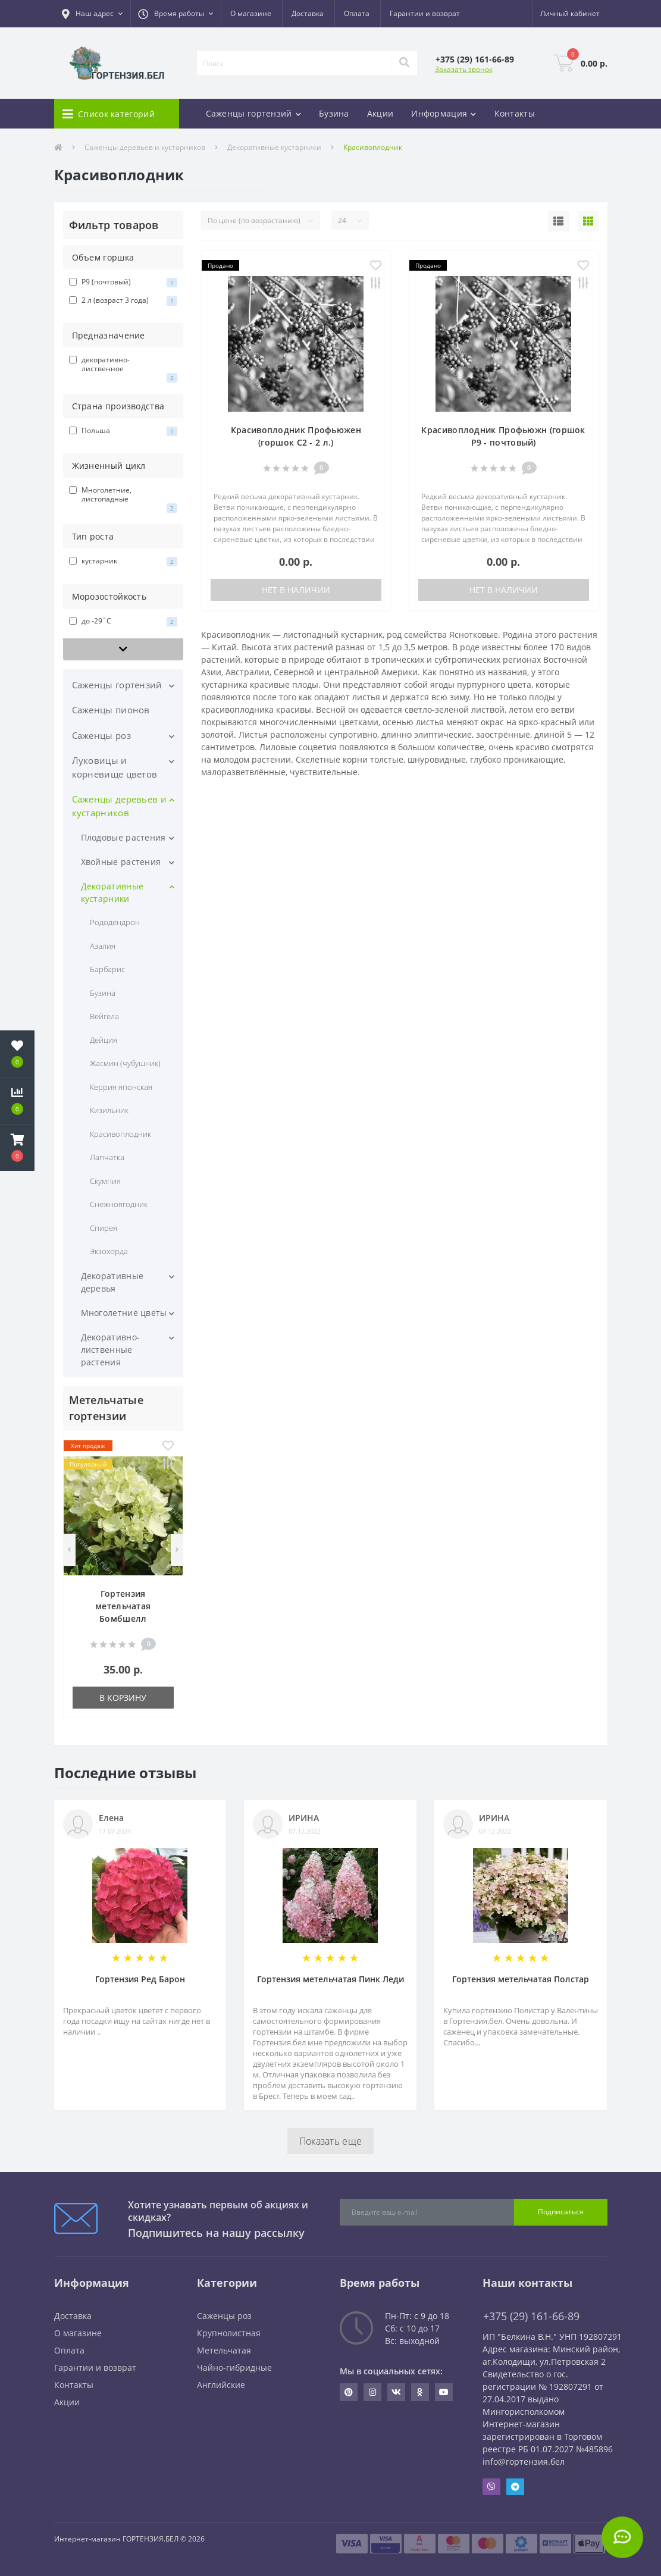 Image resolution: width=661 pixels, height=2576 pixels. Describe the element at coordinates (115, 922) in the screenshot. I see `Рододендрон` at that location.